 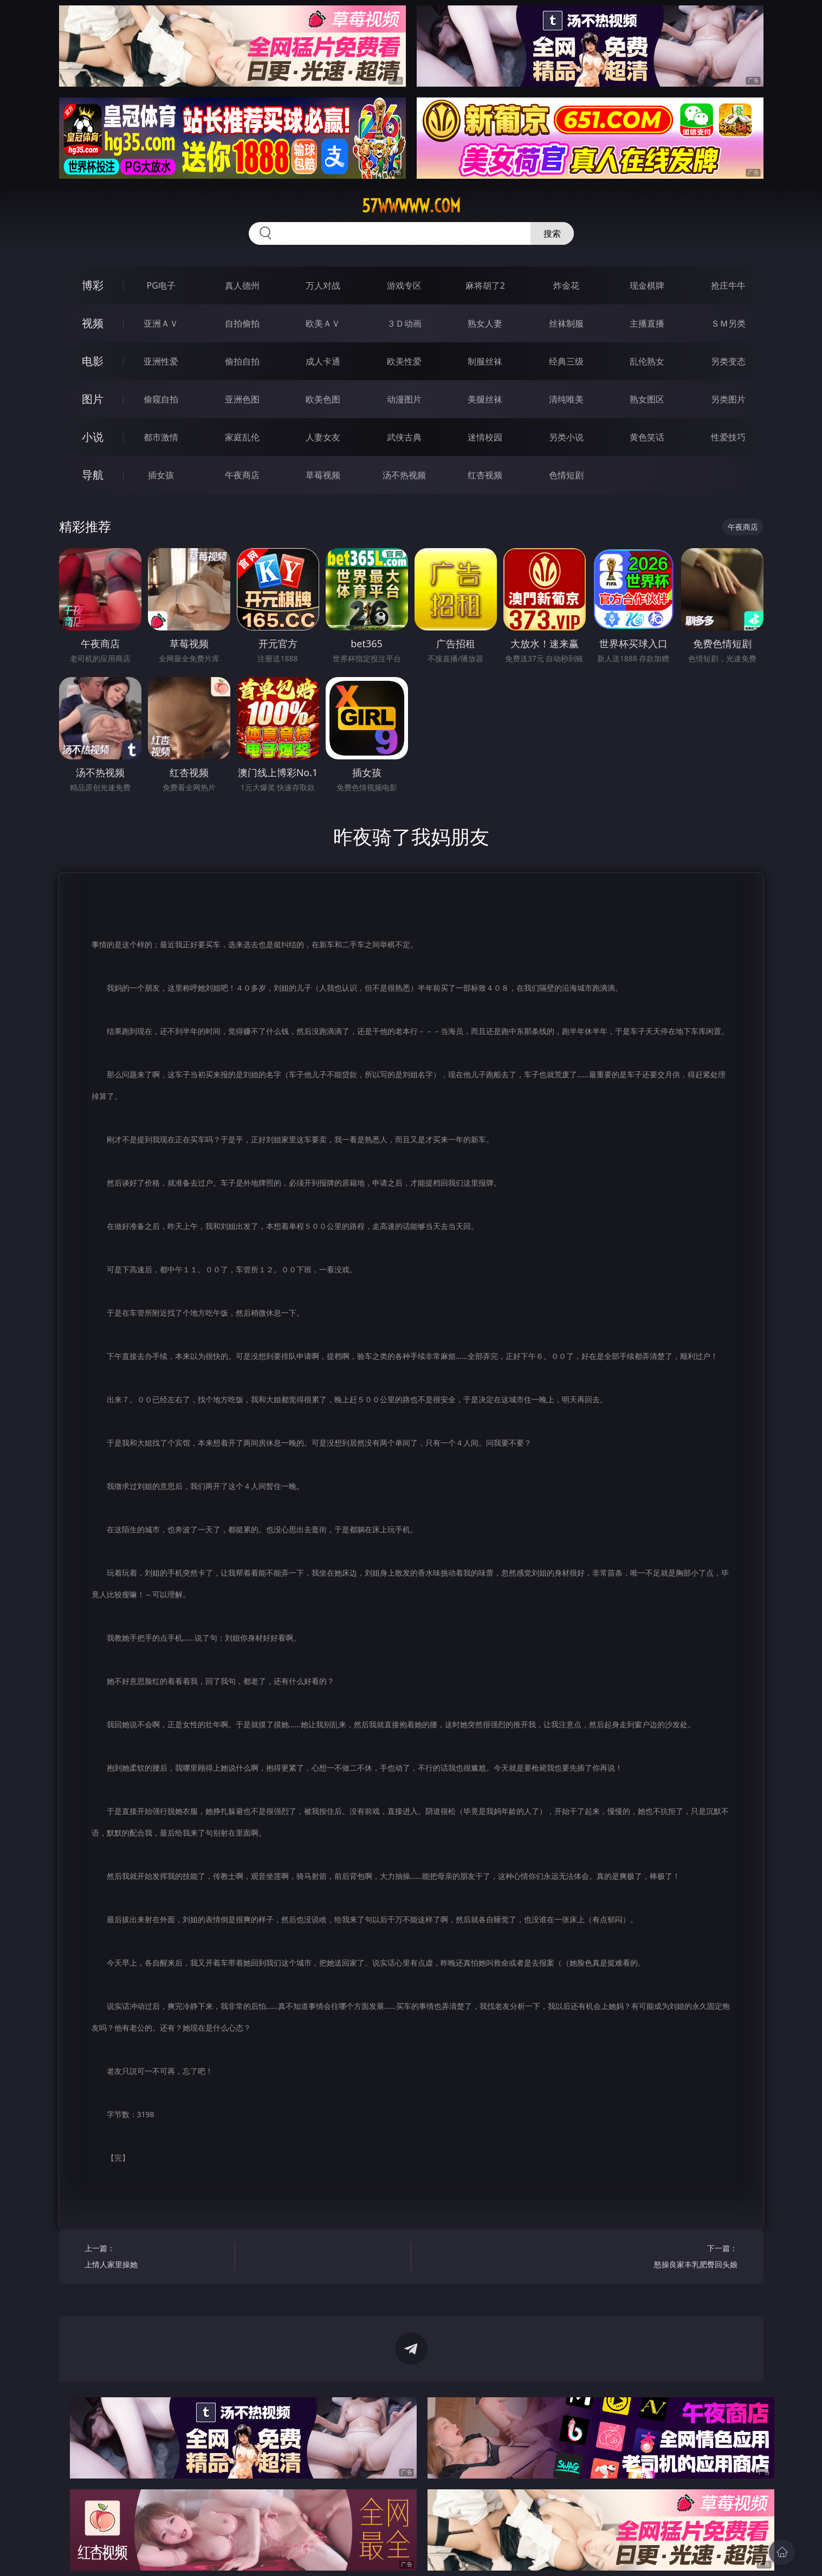 I want to click on ＳＭ另类, so click(x=728, y=323).